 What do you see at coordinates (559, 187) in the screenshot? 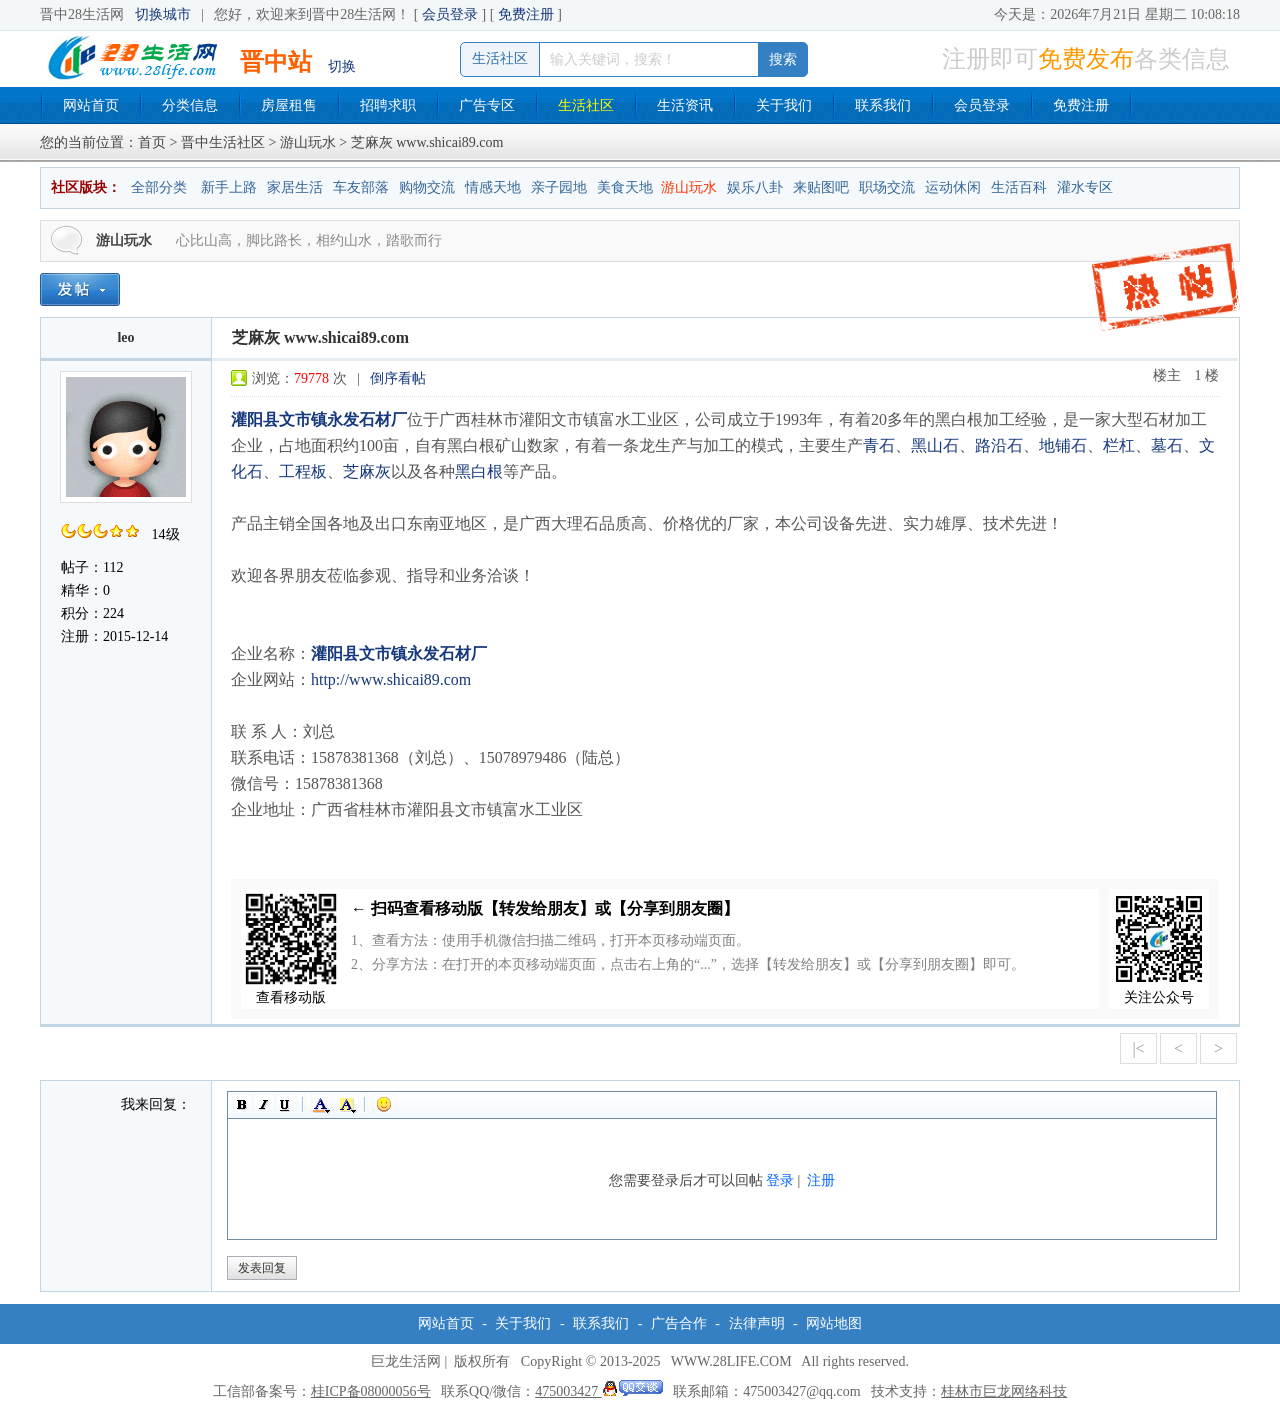
I see `亲子园地` at bounding box center [559, 187].